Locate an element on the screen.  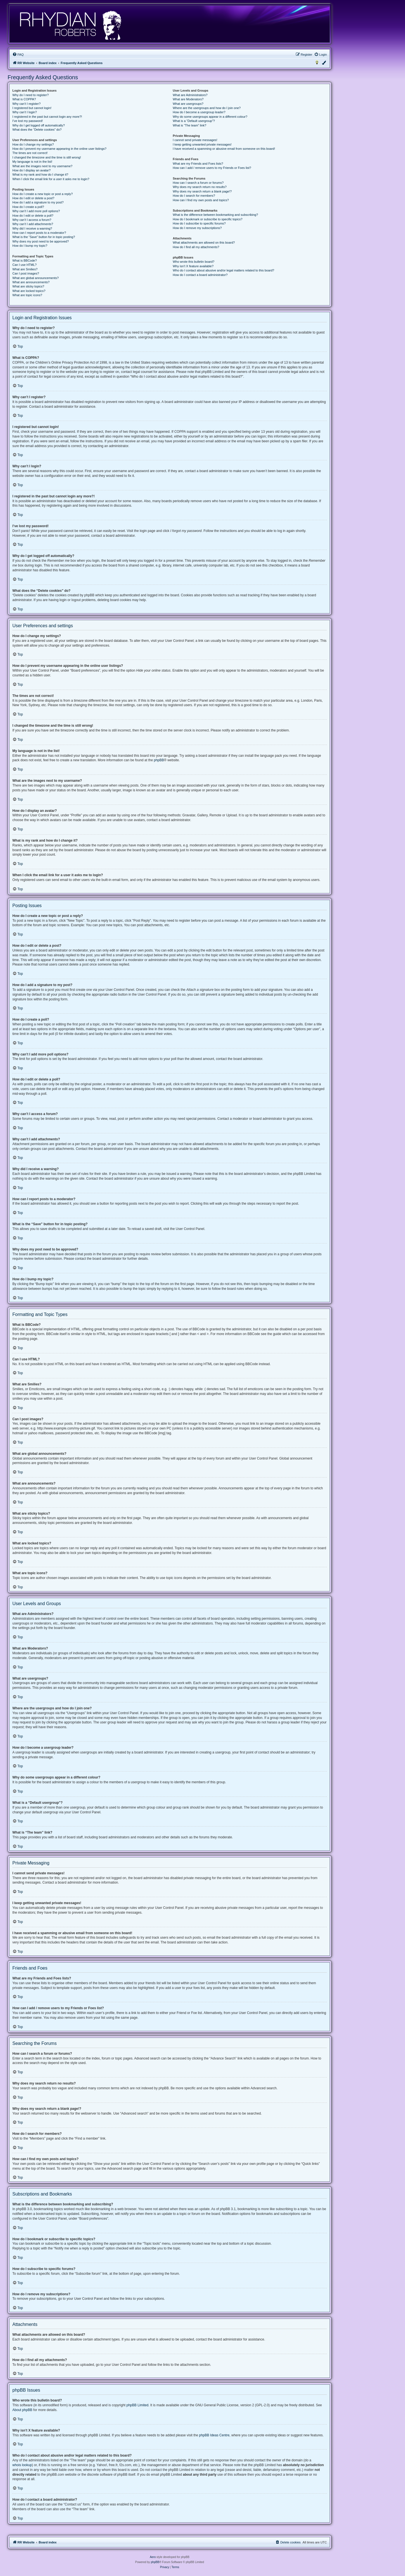
What is BBCode? is located at coordinates (24, 260).